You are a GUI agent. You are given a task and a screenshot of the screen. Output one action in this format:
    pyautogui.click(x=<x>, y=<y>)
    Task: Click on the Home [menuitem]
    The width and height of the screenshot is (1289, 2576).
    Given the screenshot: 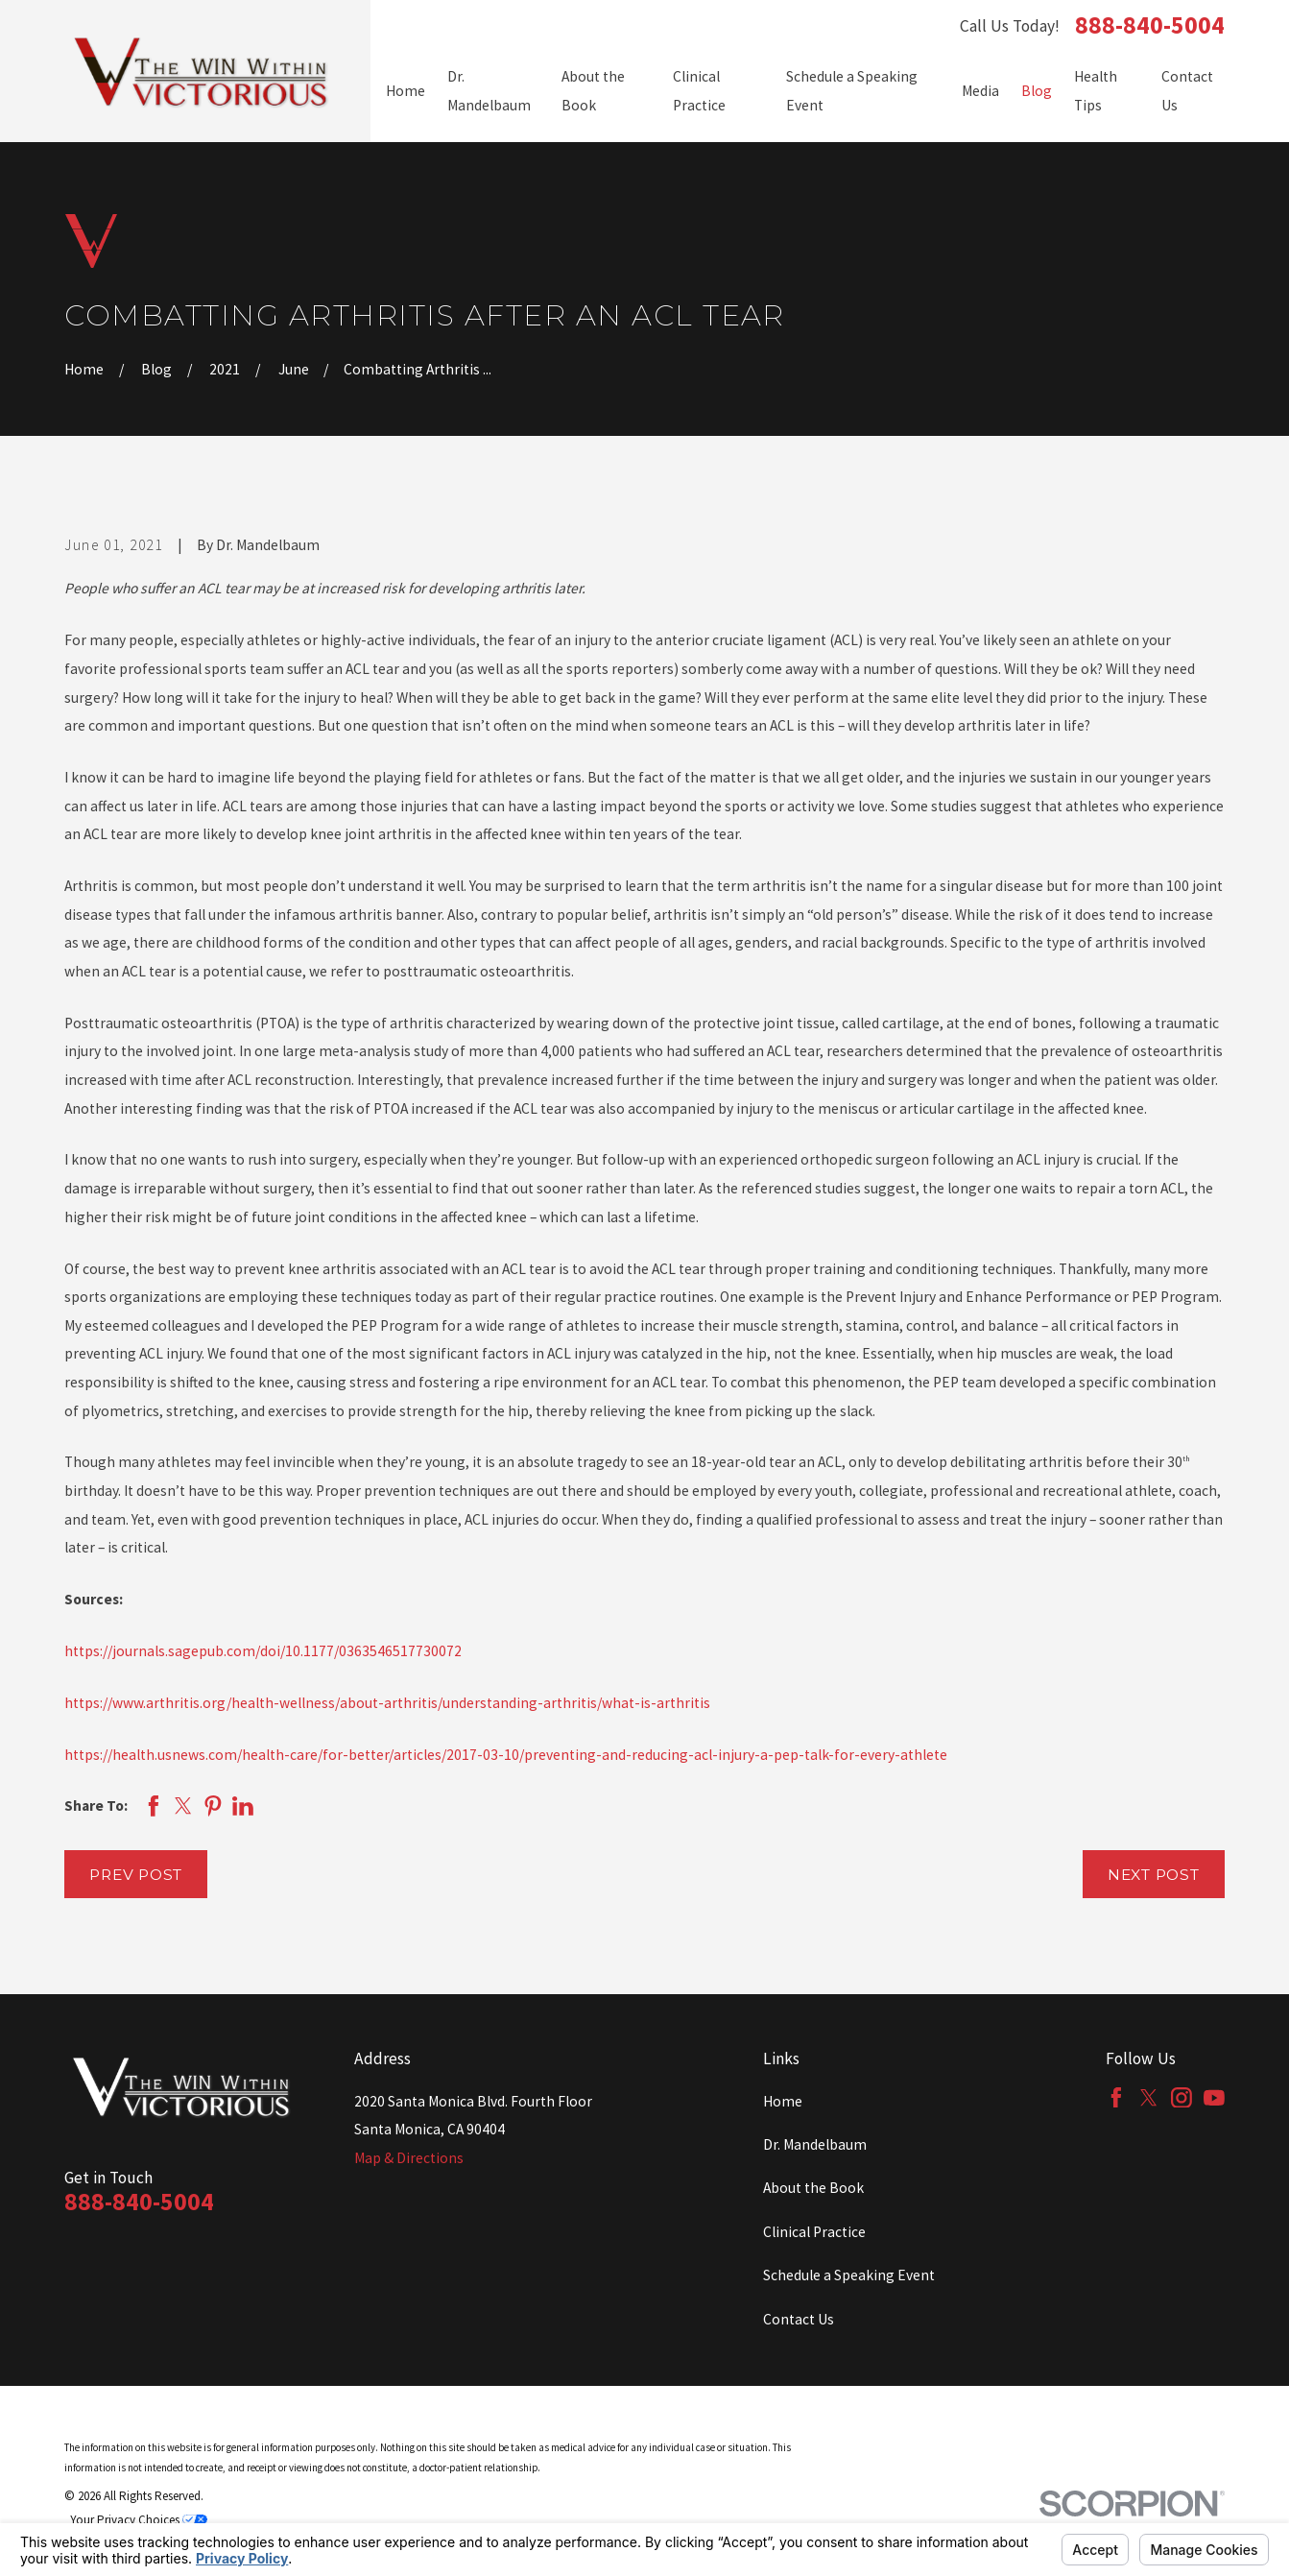 What is the action you would take?
    pyautogui.click(x=405, y=91)
    